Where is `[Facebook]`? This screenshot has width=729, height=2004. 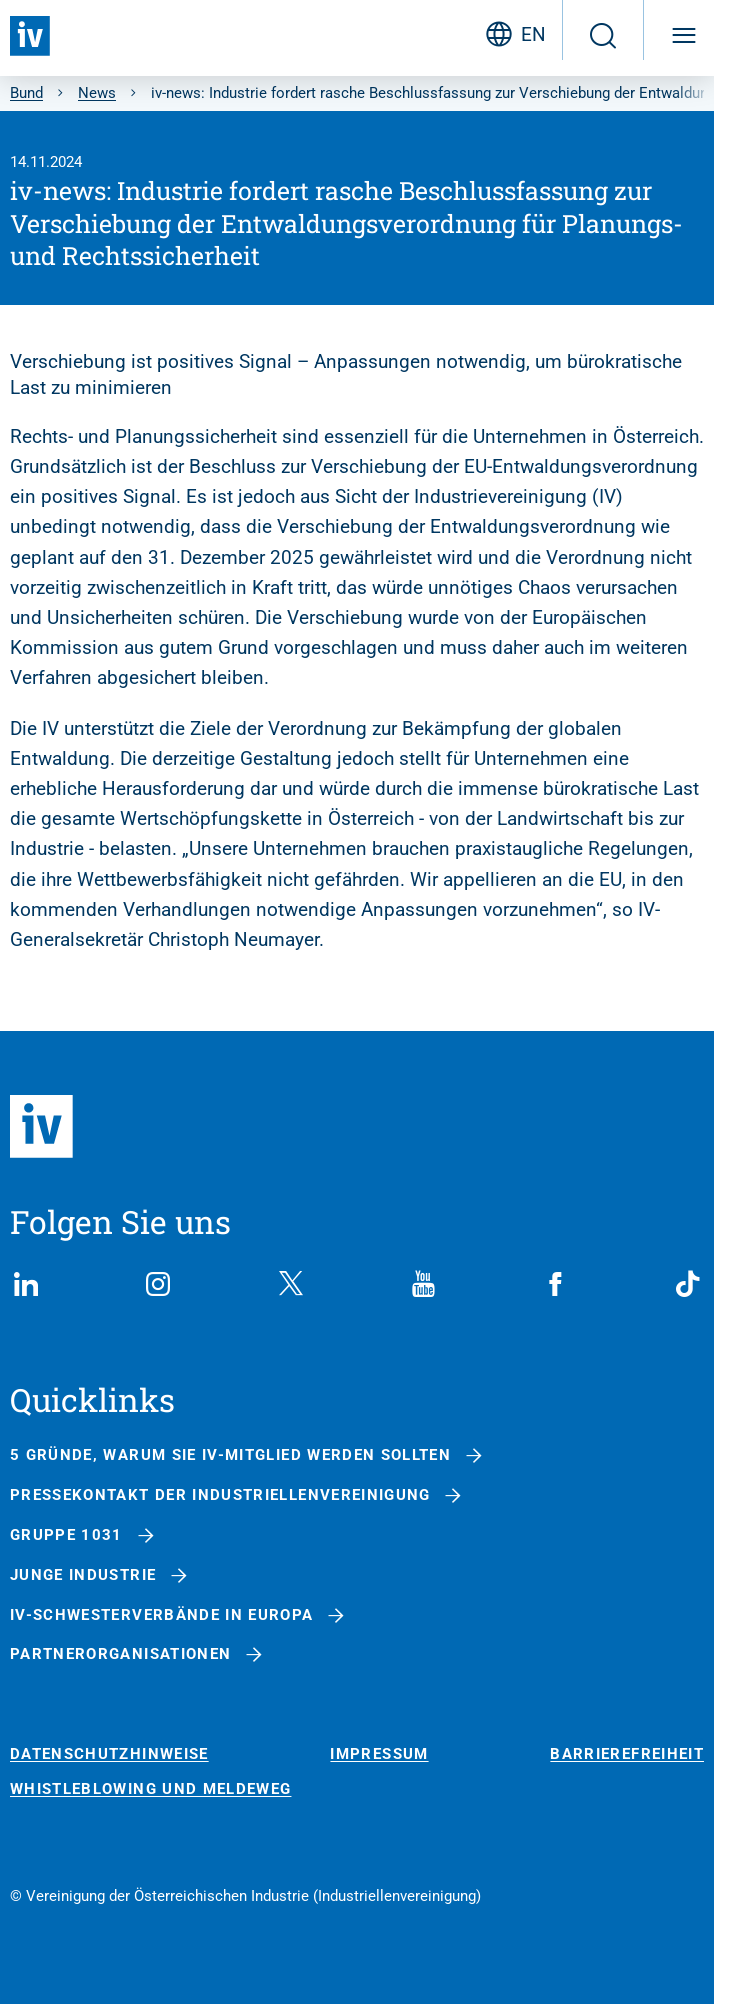
[Facebook] is located at coordinates (556, 1284).